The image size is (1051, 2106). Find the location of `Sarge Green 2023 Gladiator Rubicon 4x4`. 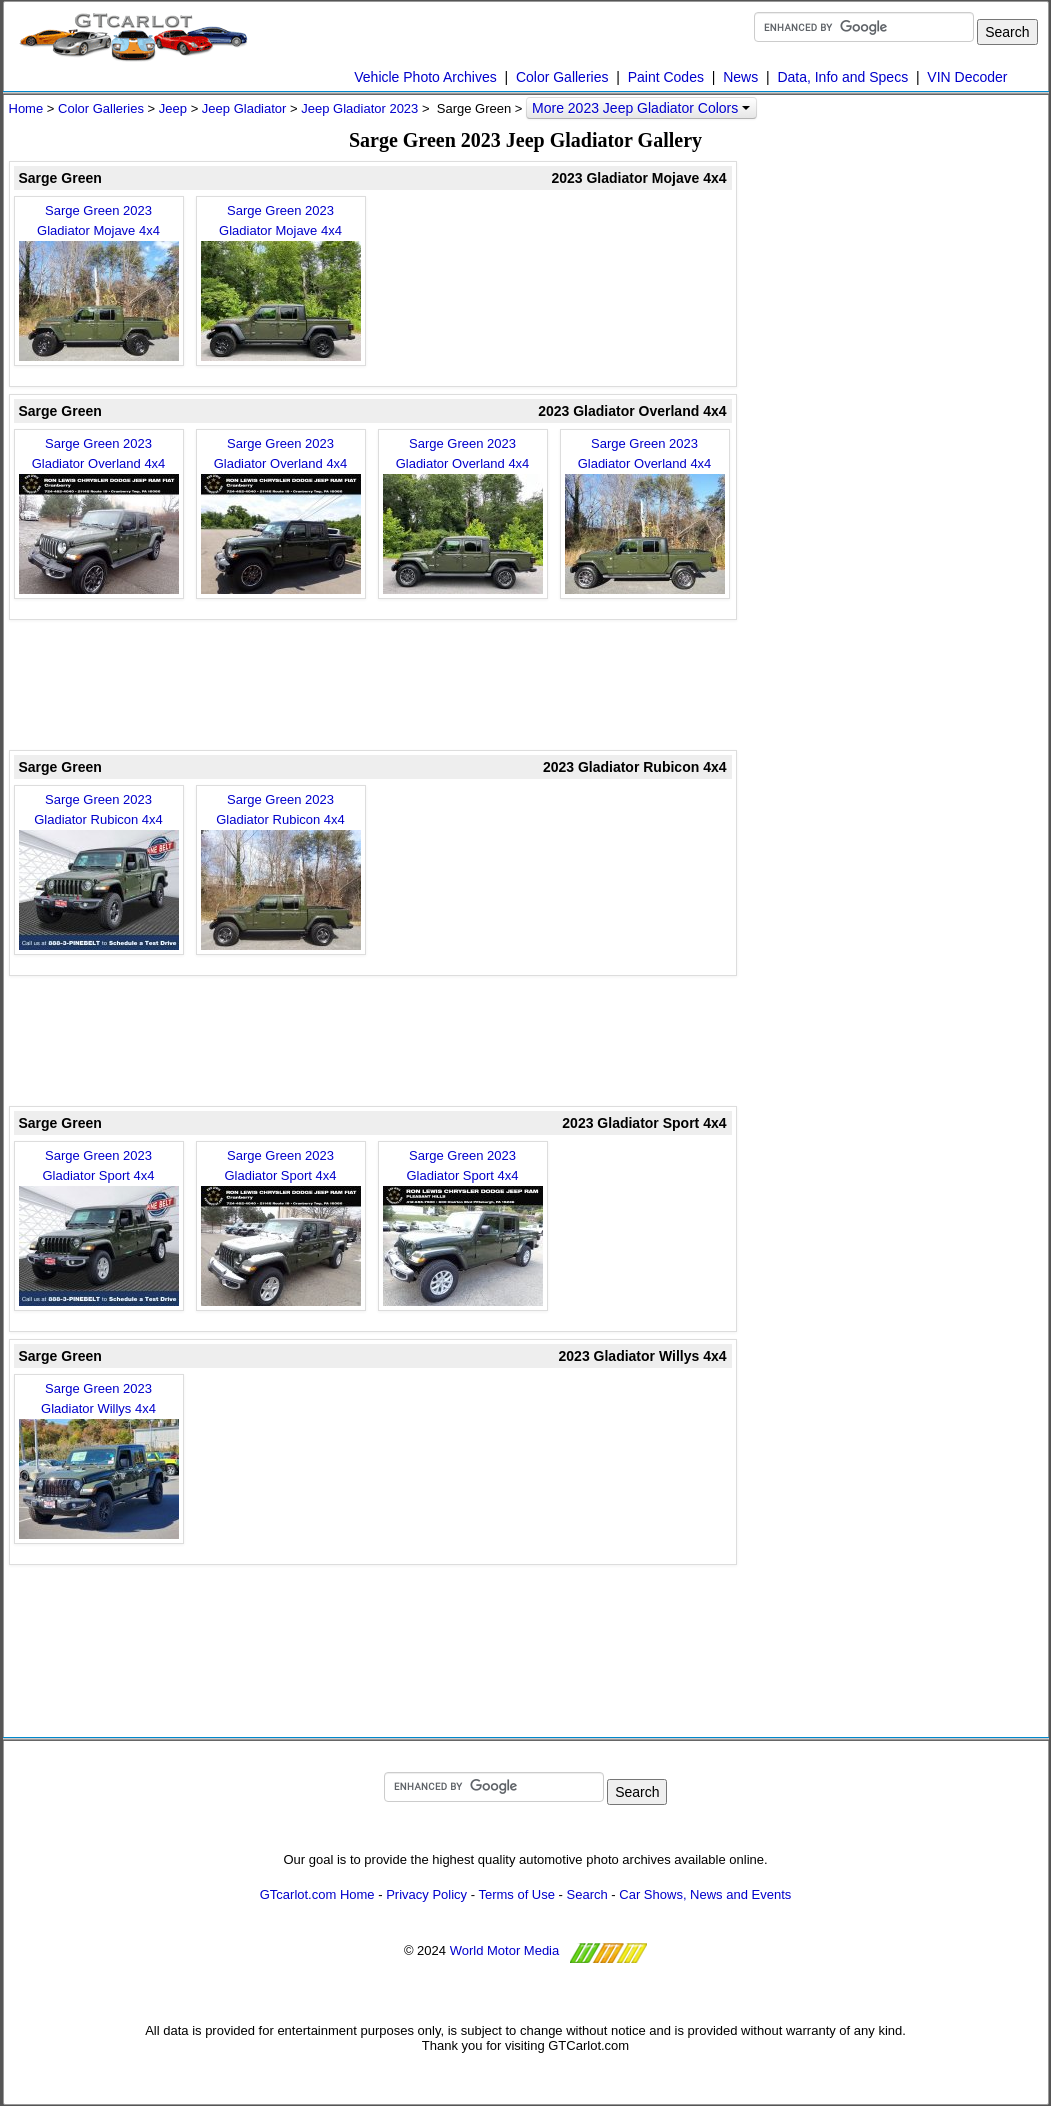

Sarge Green 2023 Gladiator Rubicon 4x4 is located at coordinates (99, 871).